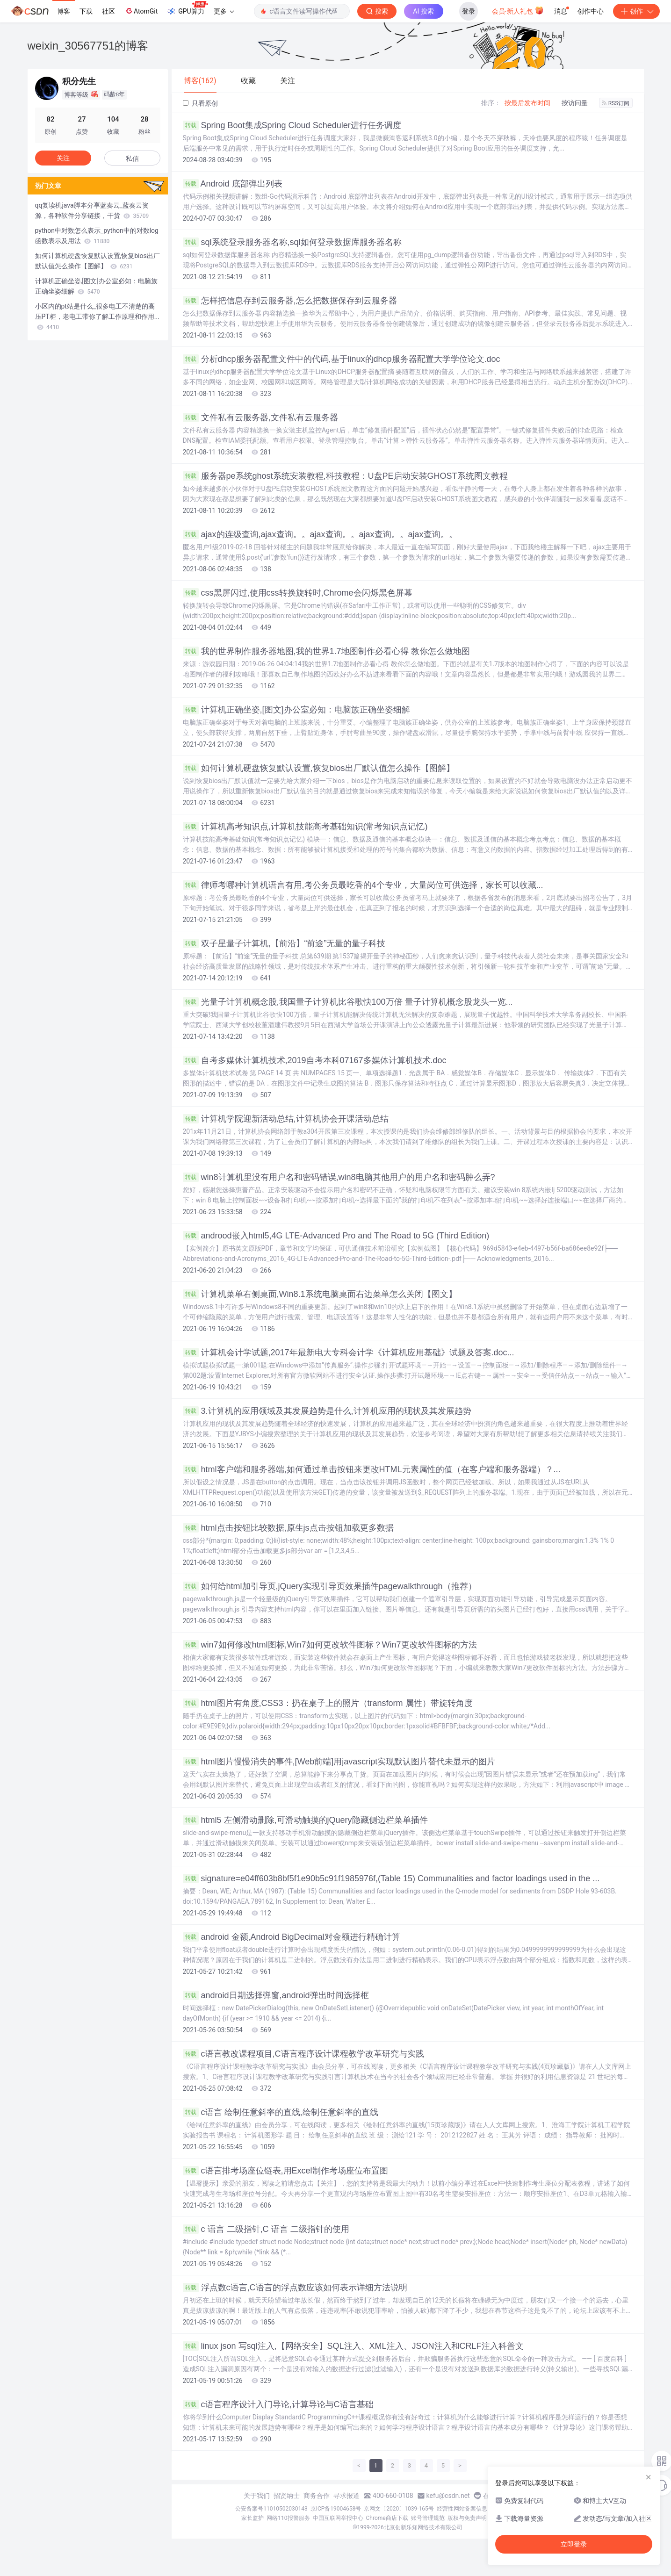 Image resolution: width=671 pixels, height=2576 pixels. Describe the element at coordinates (527, 103) in the screenshot. I see `按最后发布时间` at that location.